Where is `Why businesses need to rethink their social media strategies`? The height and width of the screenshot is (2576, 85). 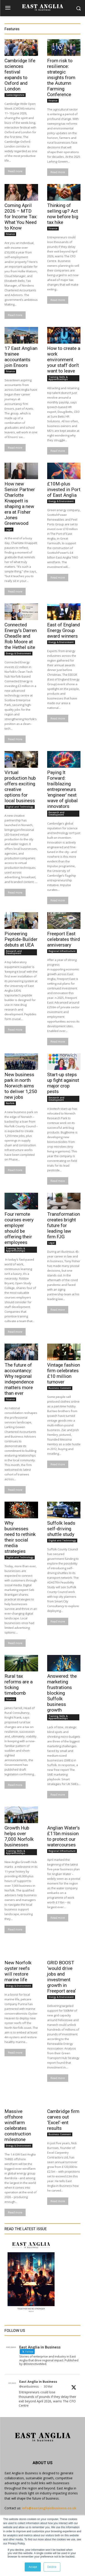
Why businesses need to rethink their social media strategies is located at coordinates (20, 1537).